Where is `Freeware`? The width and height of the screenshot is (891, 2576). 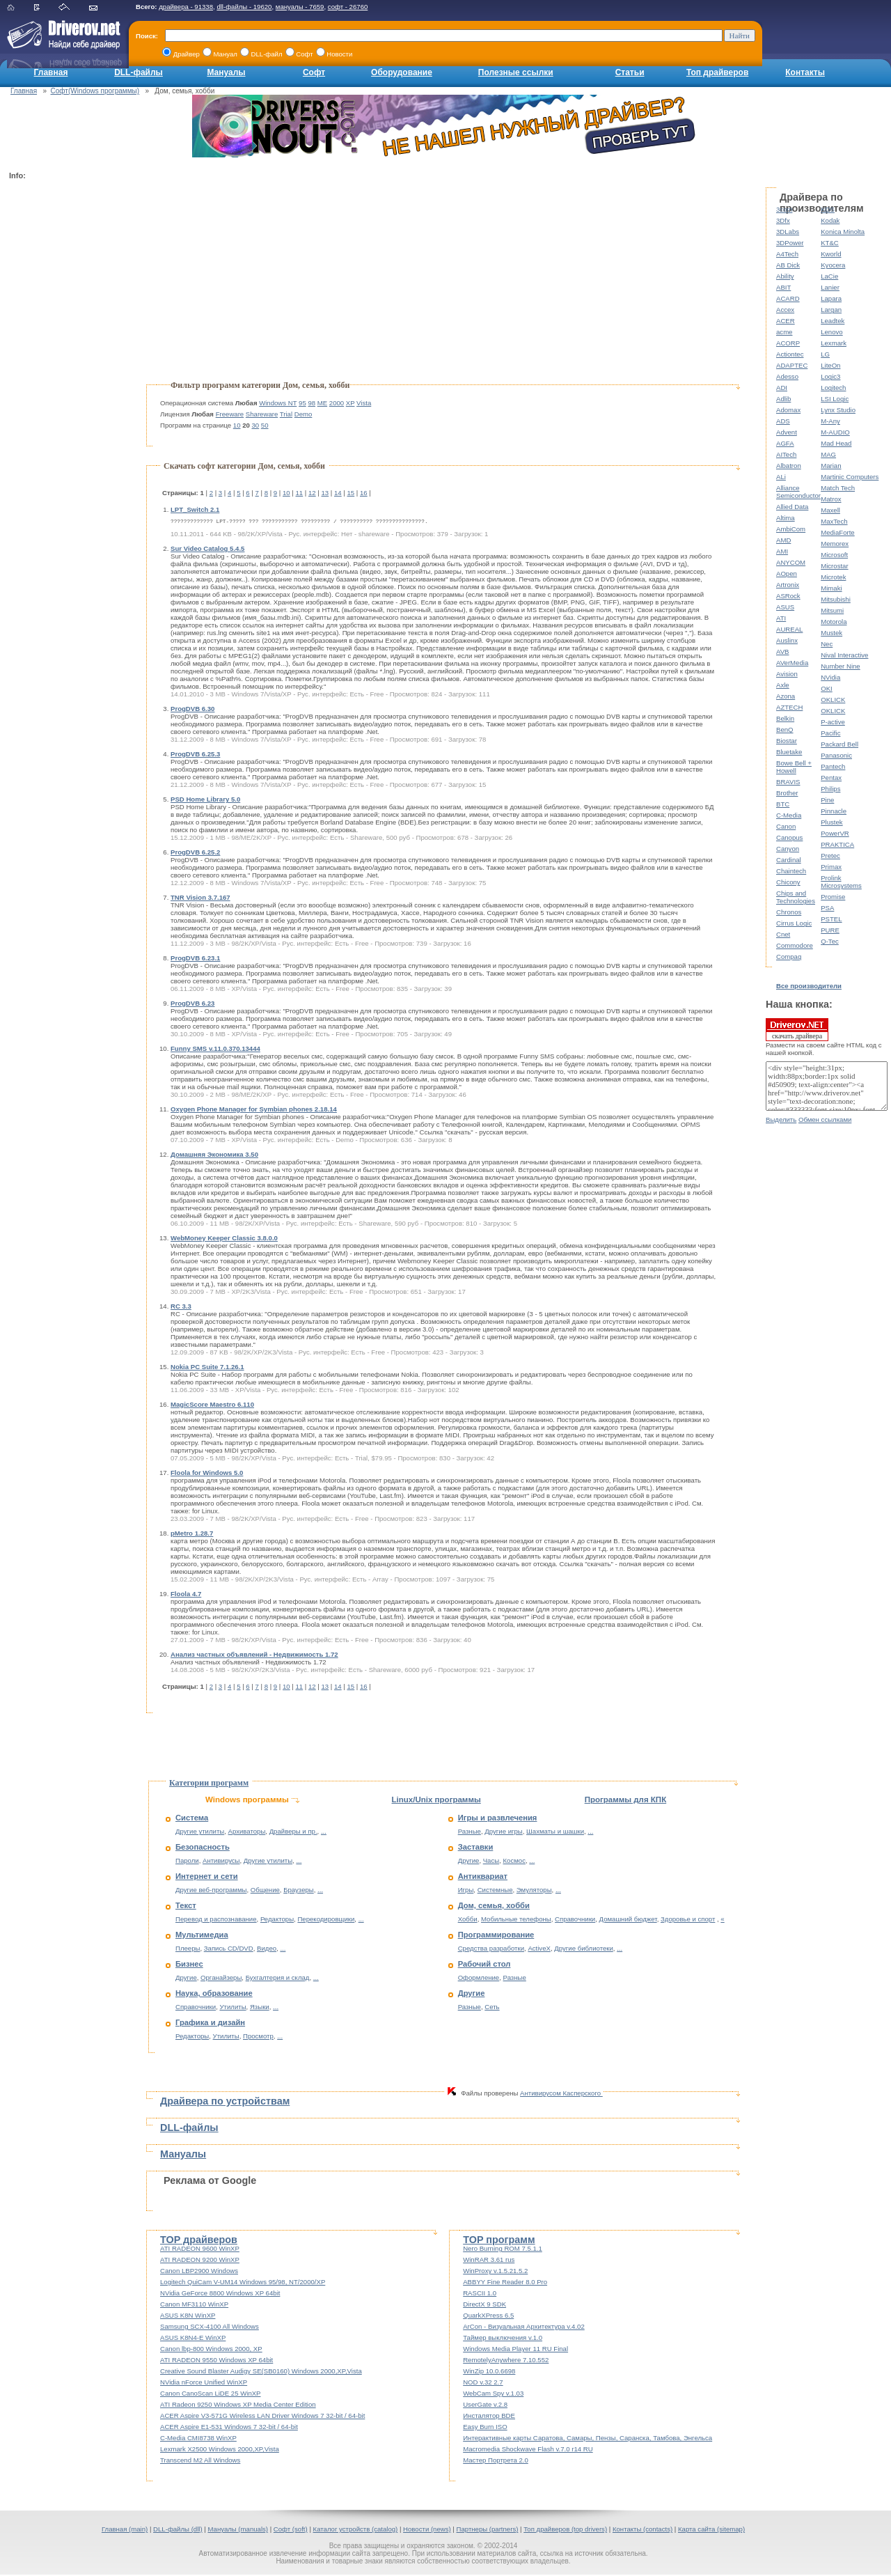
Freeware is located at coordinates (230, 414).